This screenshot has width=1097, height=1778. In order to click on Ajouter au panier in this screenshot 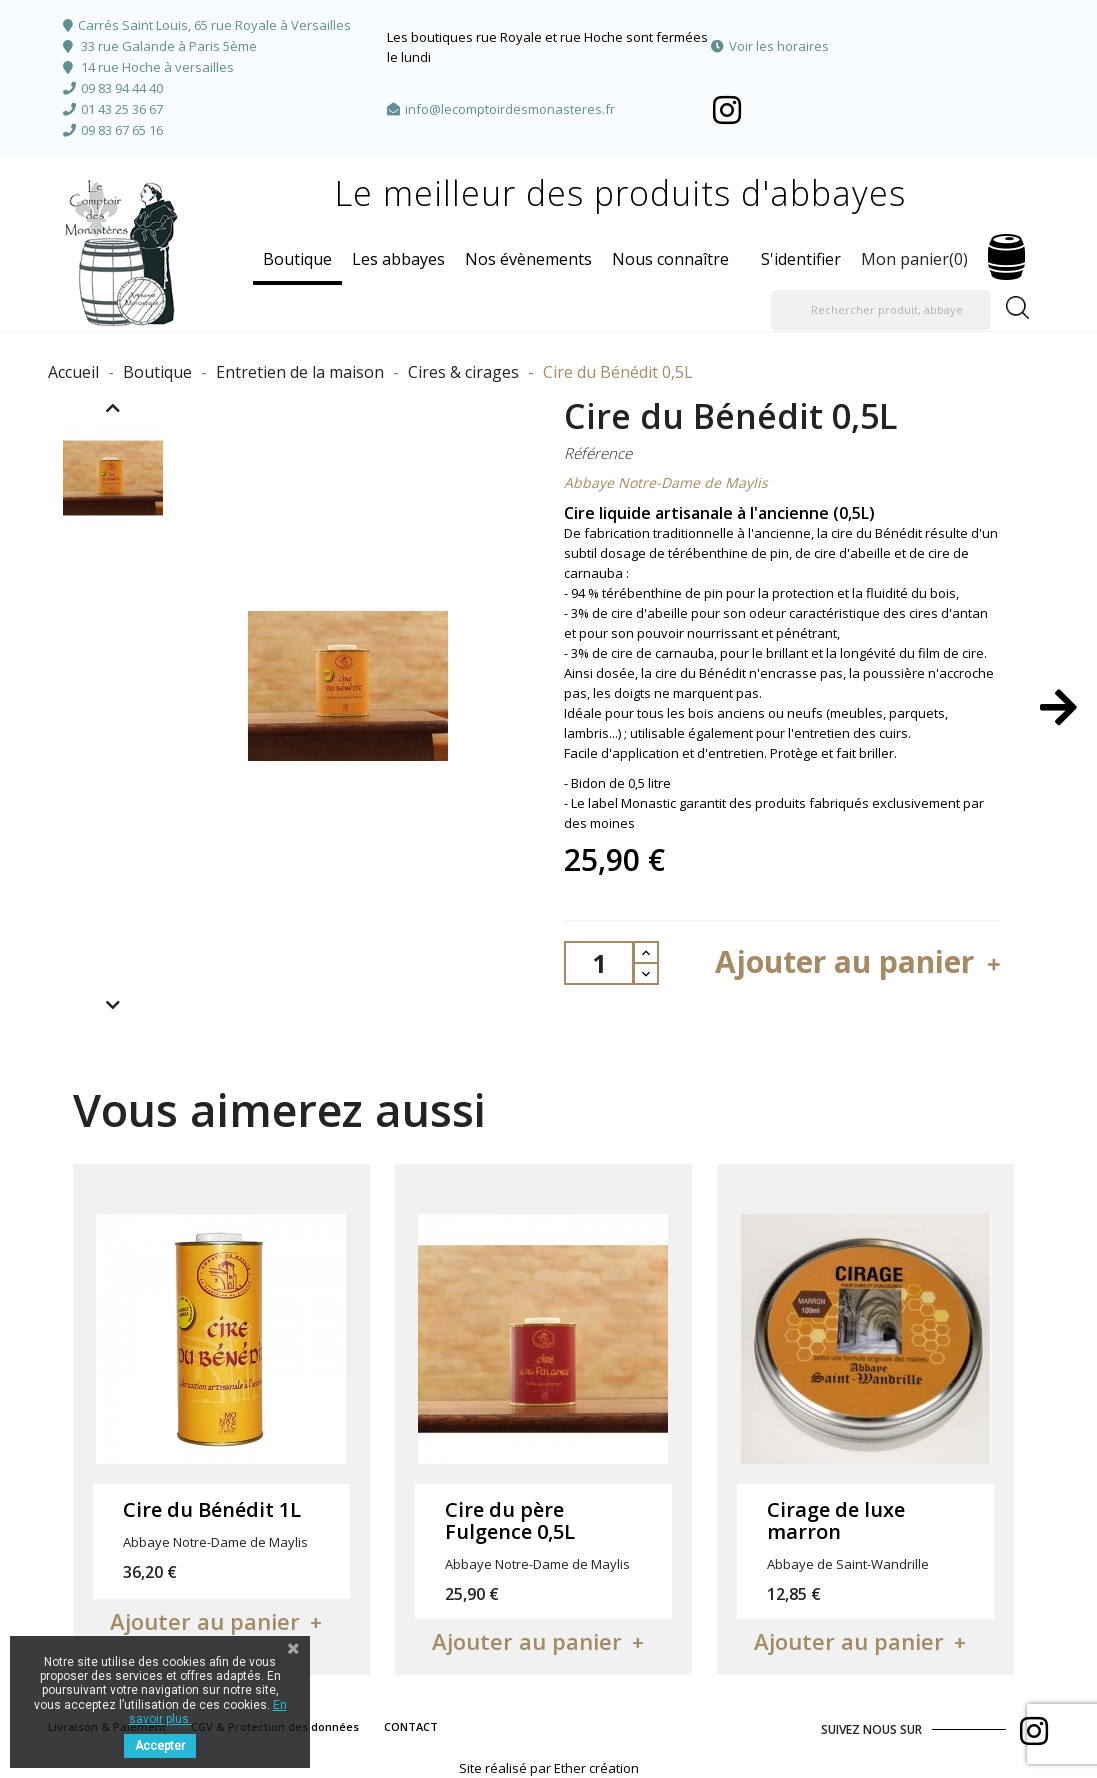, I will do `click(860, 961)`.